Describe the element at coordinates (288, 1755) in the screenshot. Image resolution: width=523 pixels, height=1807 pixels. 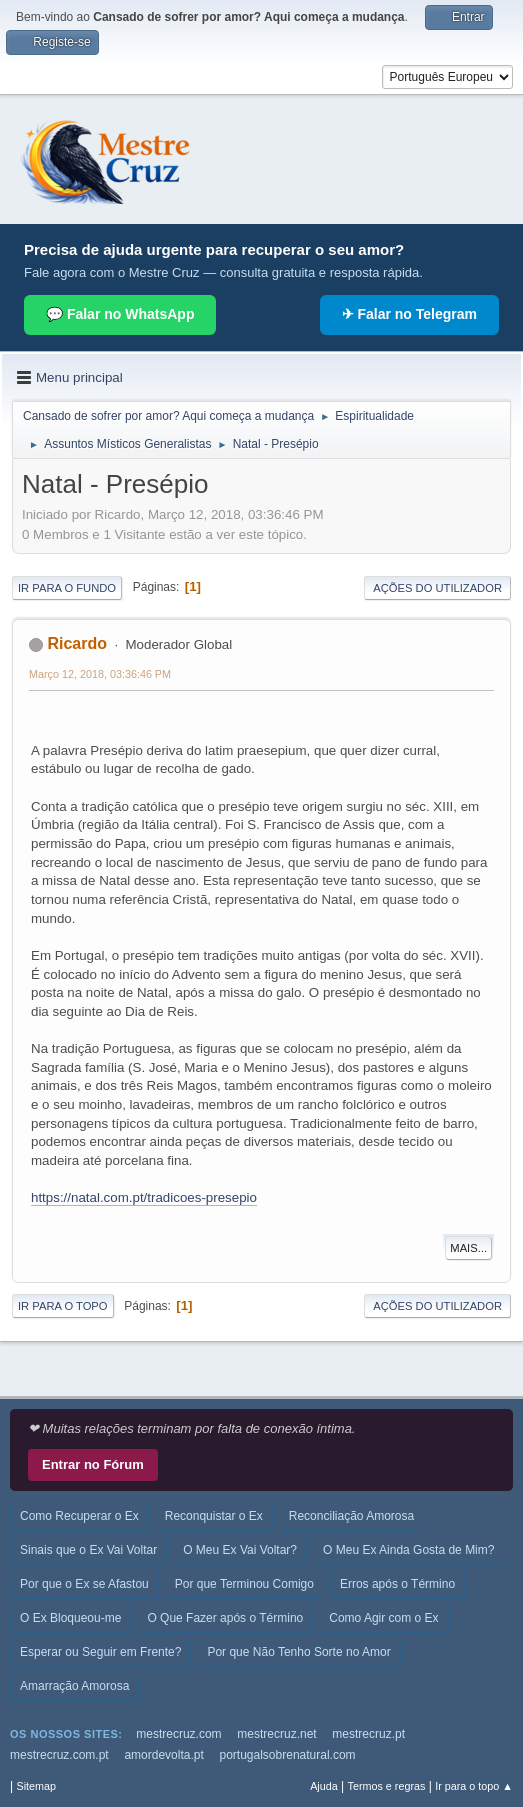
I see `portugalsobrenatural.com` at that location.